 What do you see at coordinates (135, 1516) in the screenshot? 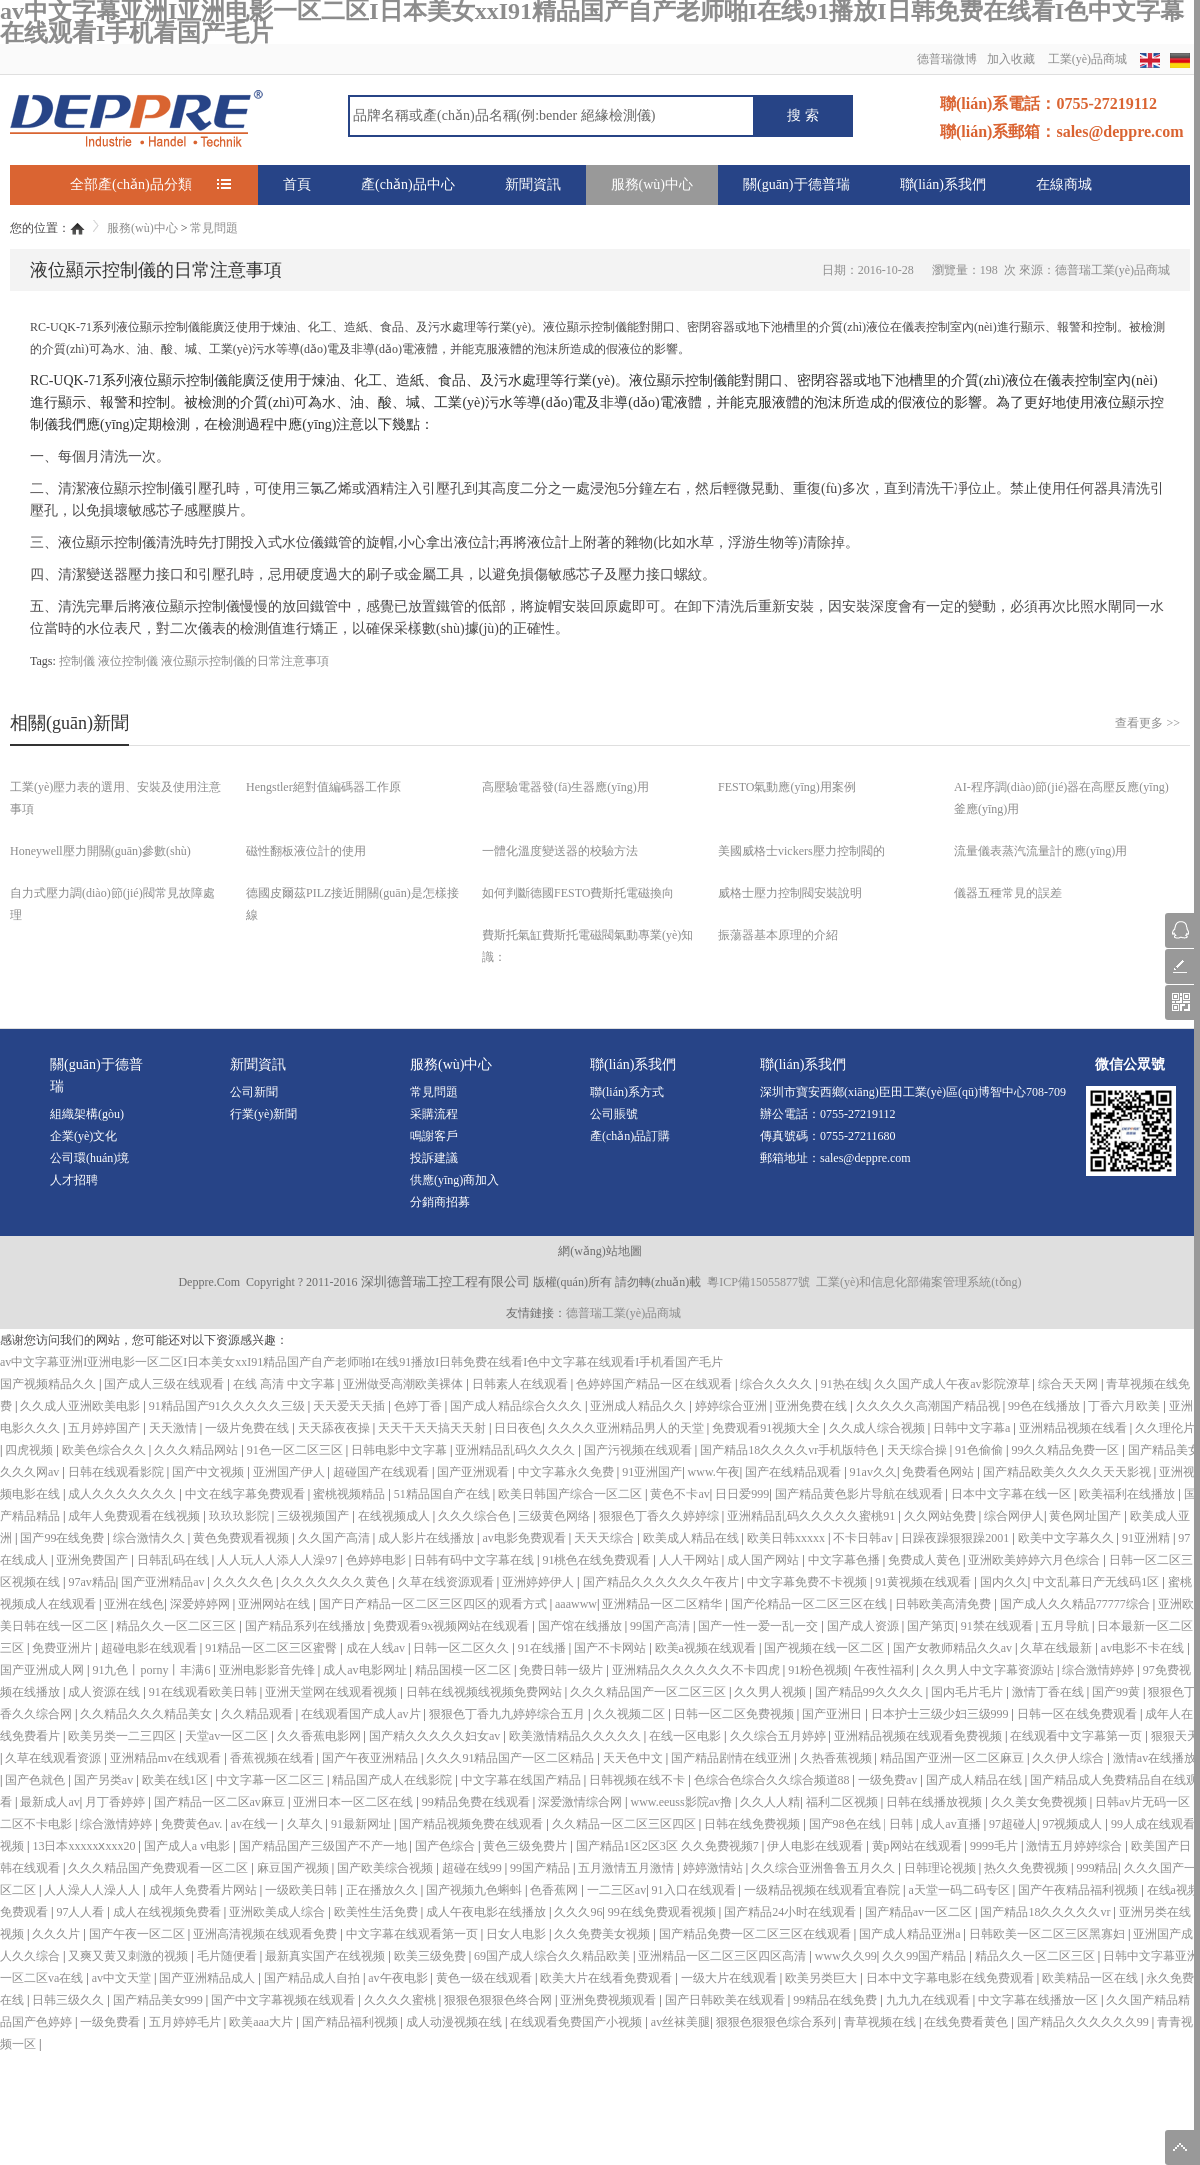
I see `成年人免费观看在线视频` at bounding box center [135, 1516].